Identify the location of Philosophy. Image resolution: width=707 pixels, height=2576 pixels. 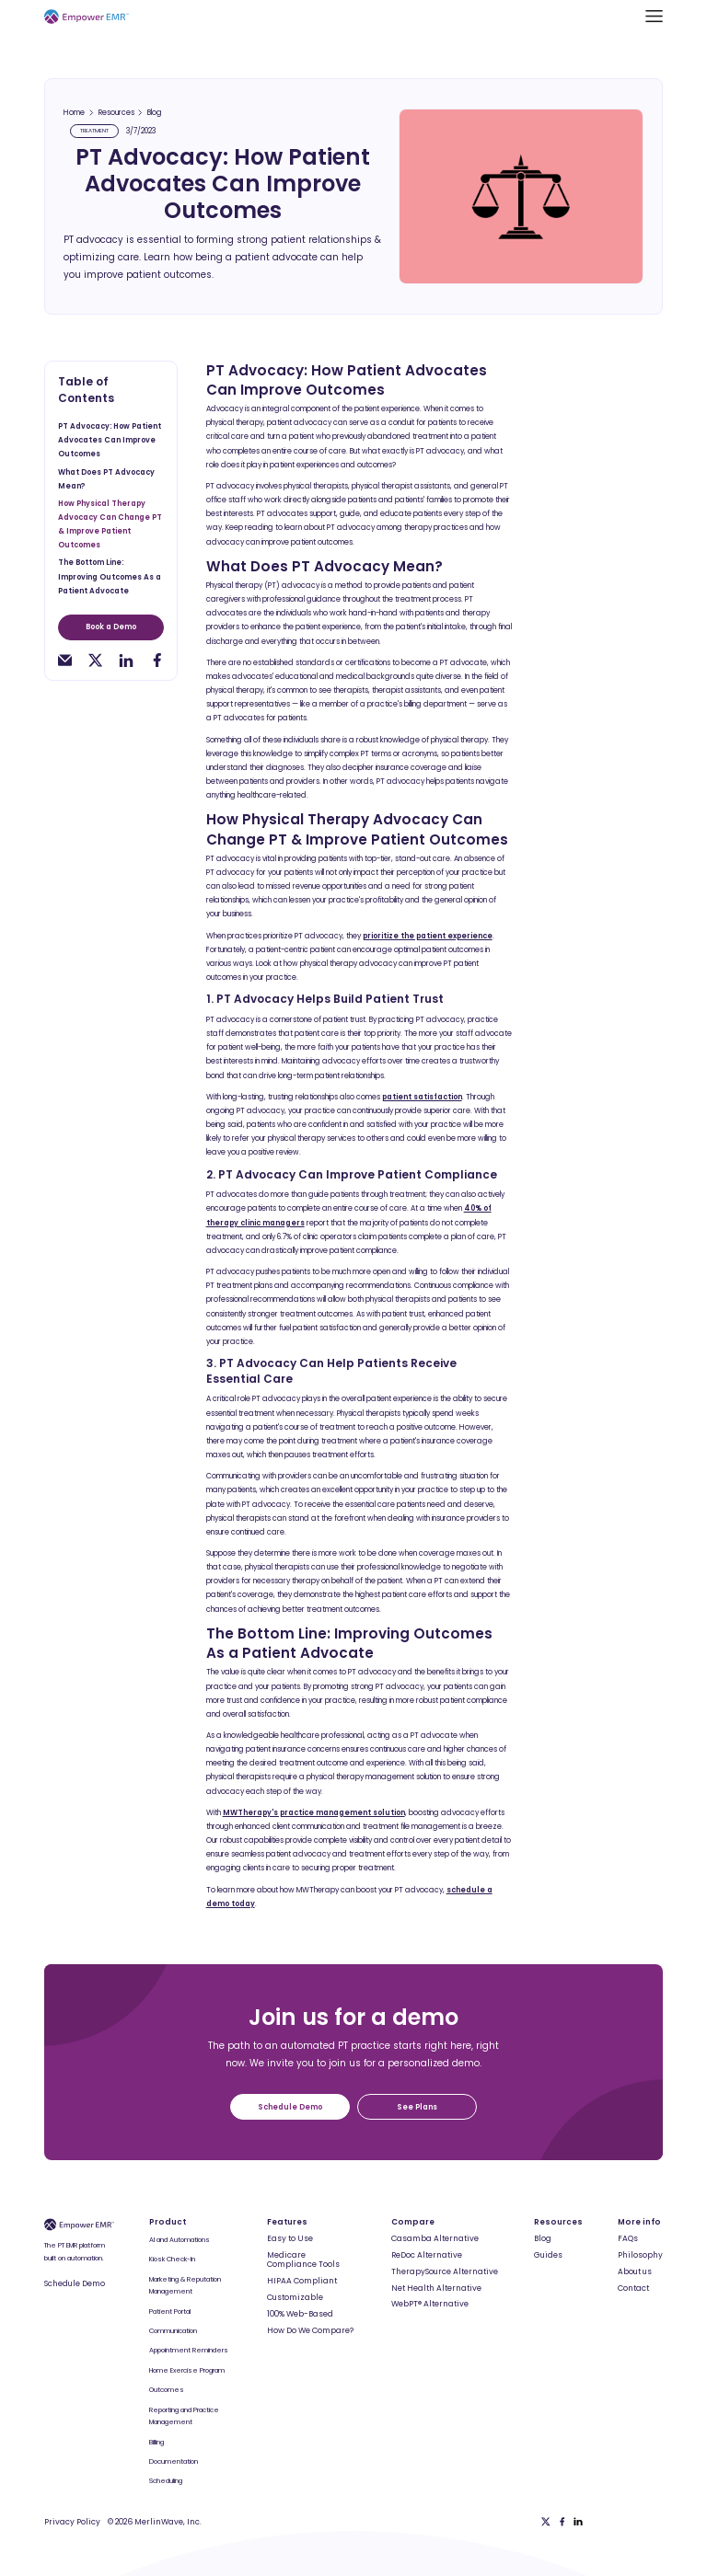
(640, 2255).